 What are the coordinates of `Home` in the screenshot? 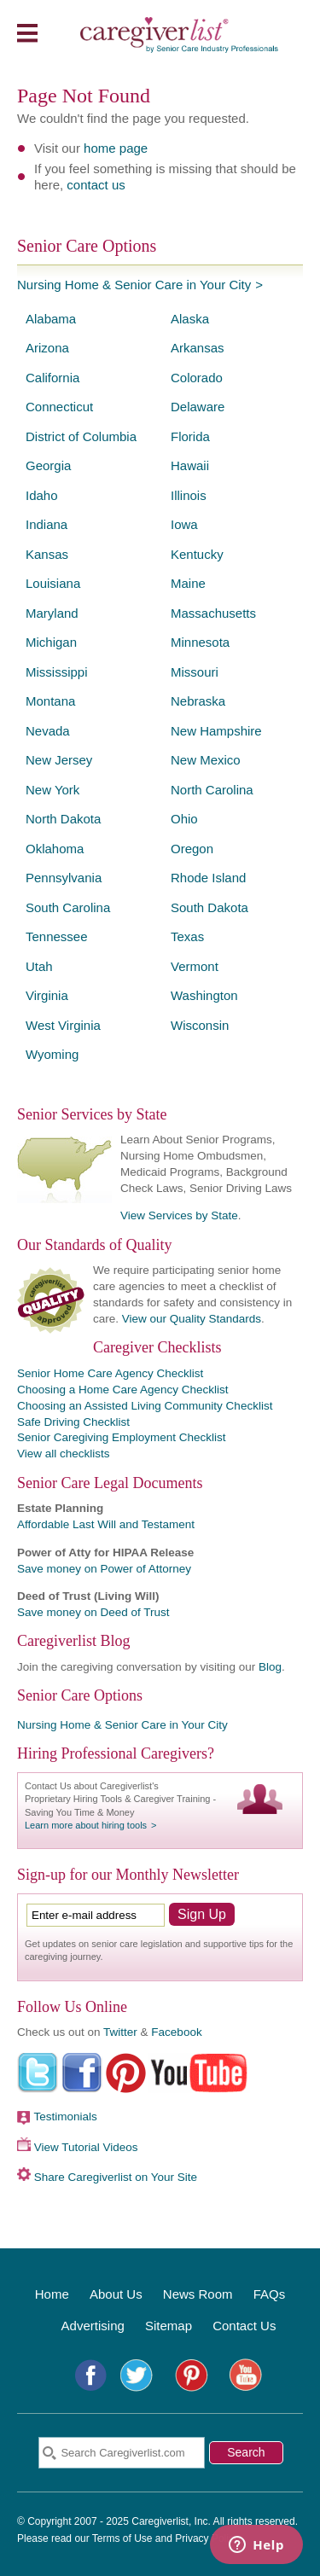 It's located at (52, 2294).